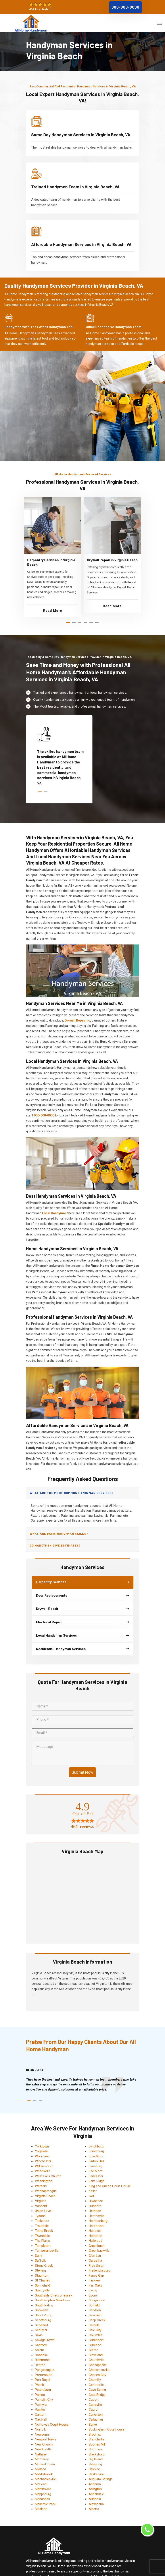  What do you see at coordinates (44, 2319) in the screenshot?
I see `Savage Town` at bounding box center [44, 2319].